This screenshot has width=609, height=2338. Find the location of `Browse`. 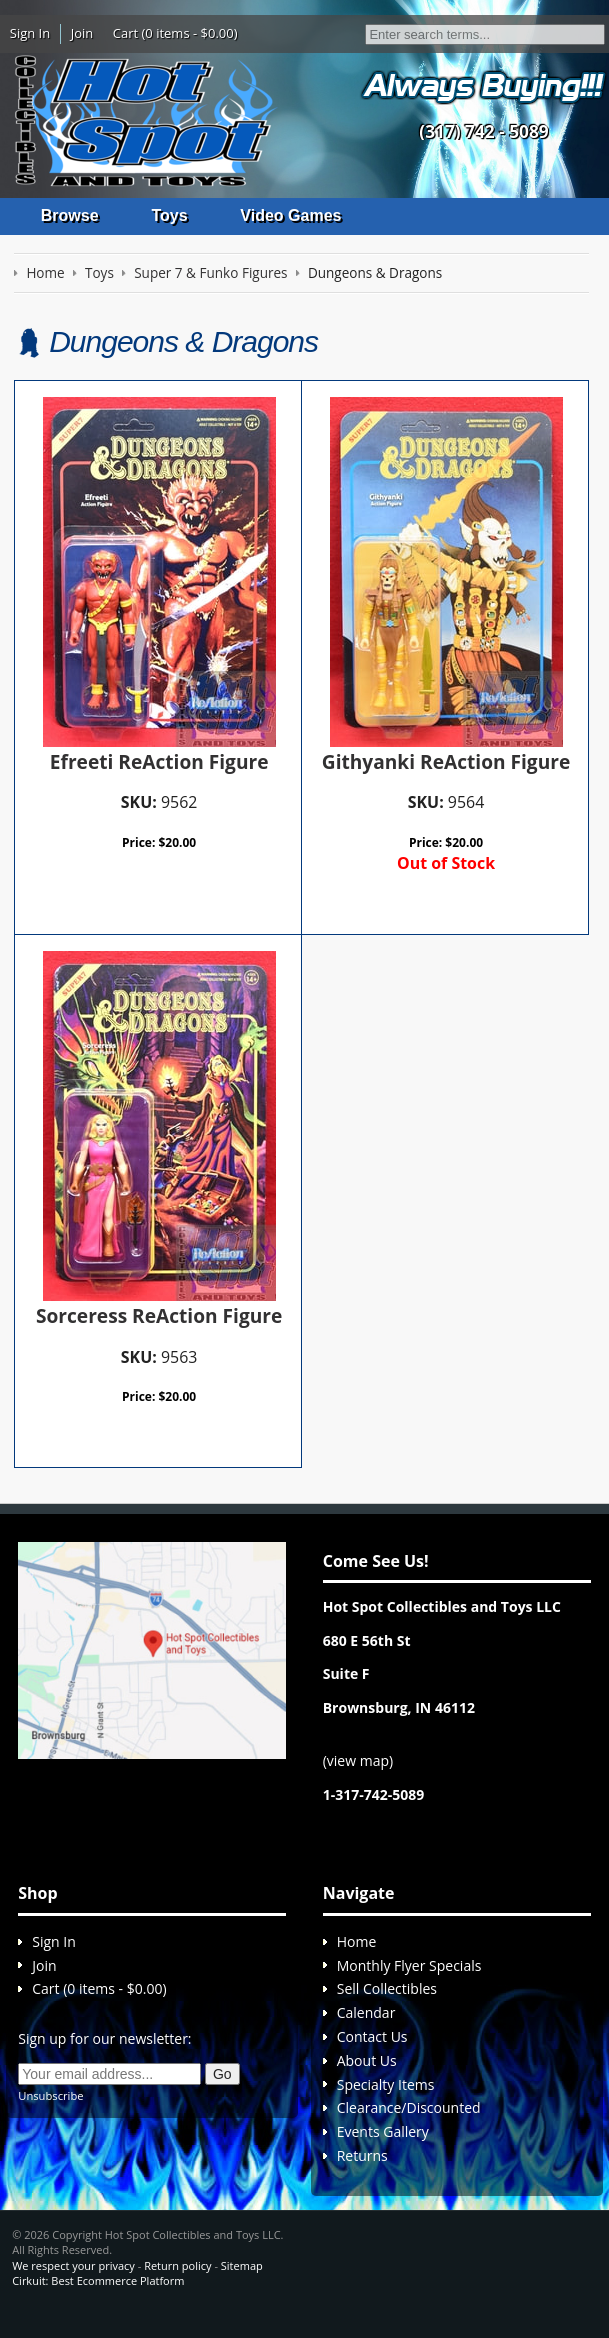

Browse is located at coordinates (70, 215).